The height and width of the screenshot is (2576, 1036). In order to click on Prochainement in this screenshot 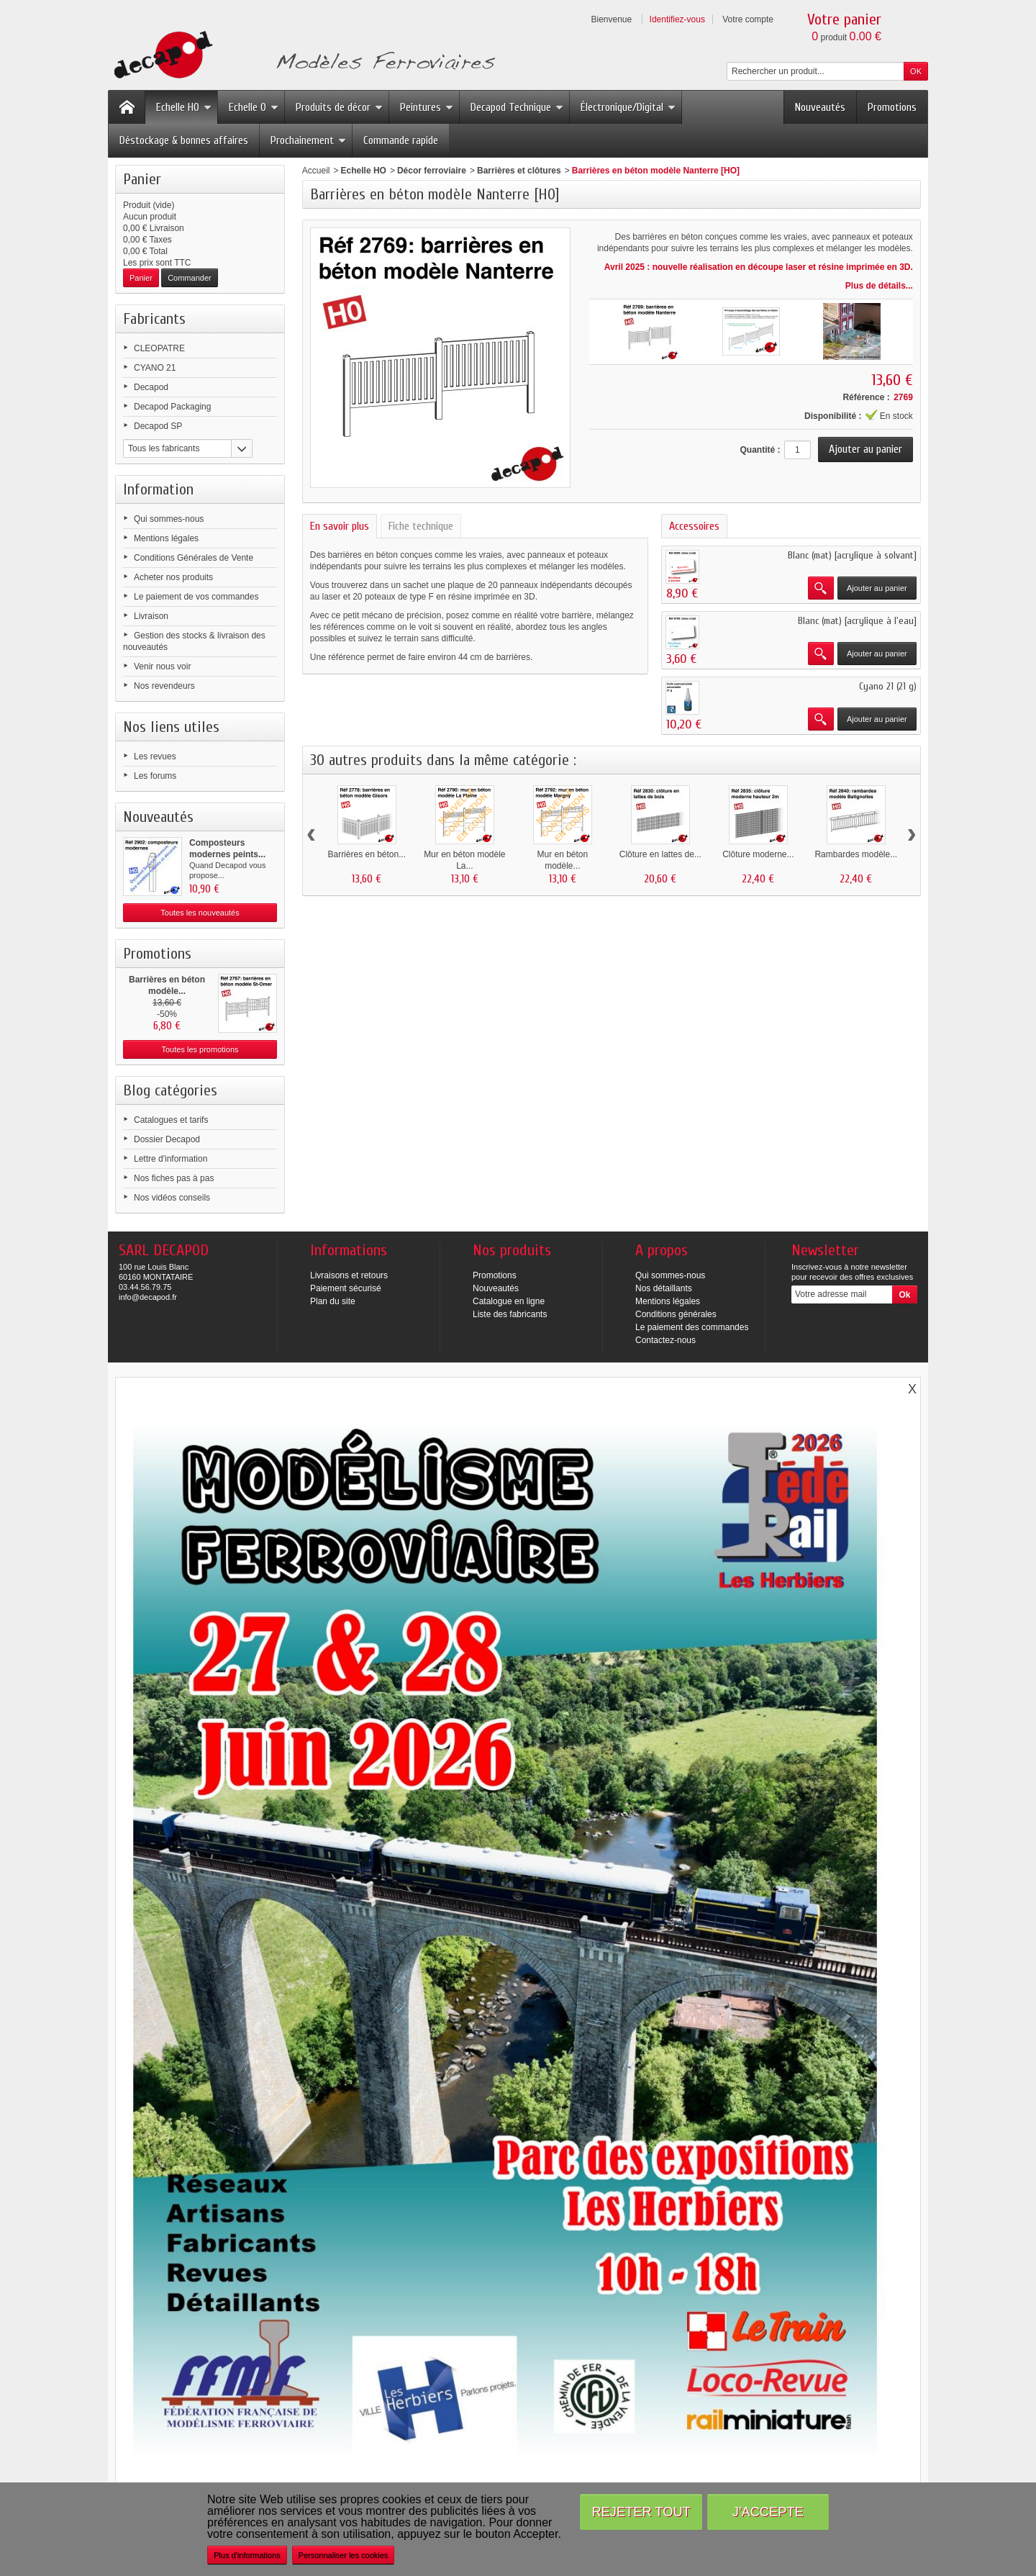, I will do `click(308, 140)`.